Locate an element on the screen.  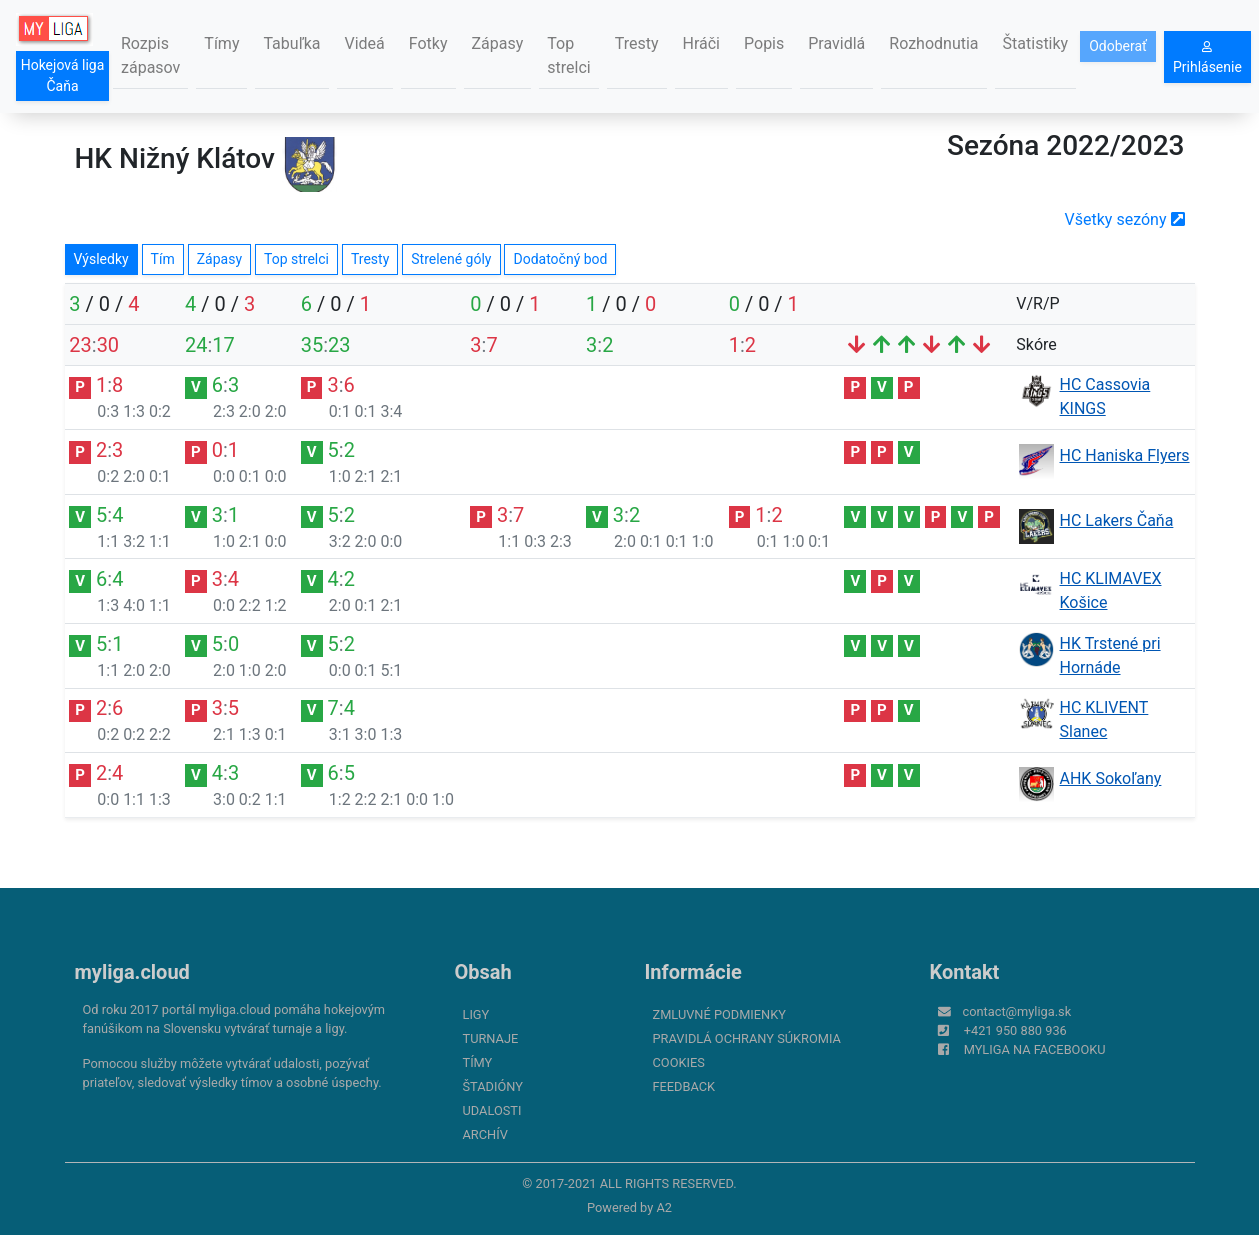
Pravidlá ochrany súkromia is located at coordinates (747, 1038).